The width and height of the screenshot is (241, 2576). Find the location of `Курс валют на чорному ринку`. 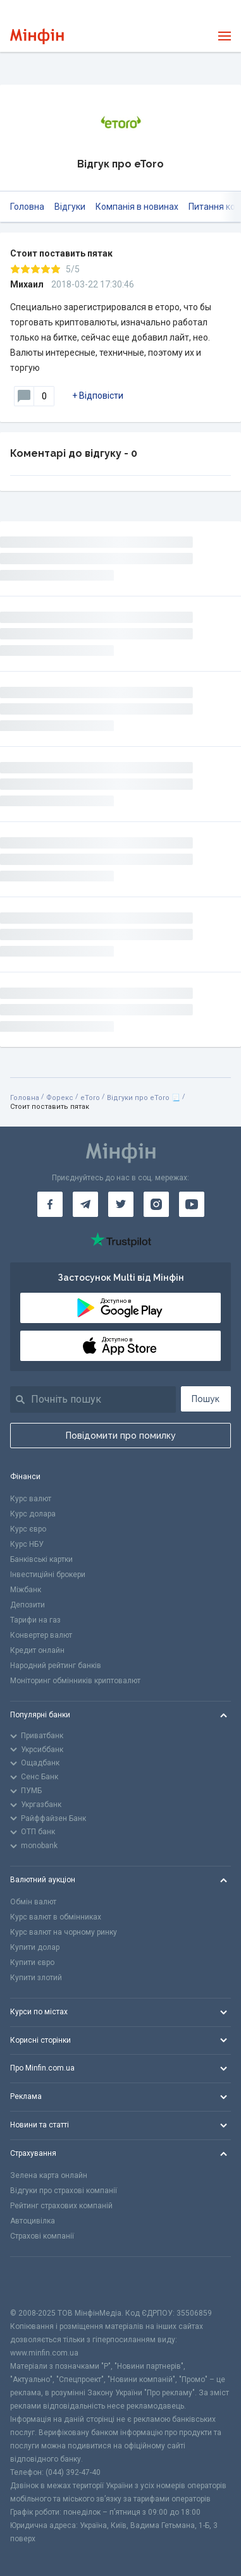

Курс валют на чорному ринку is located at coordinates (63, 1932).